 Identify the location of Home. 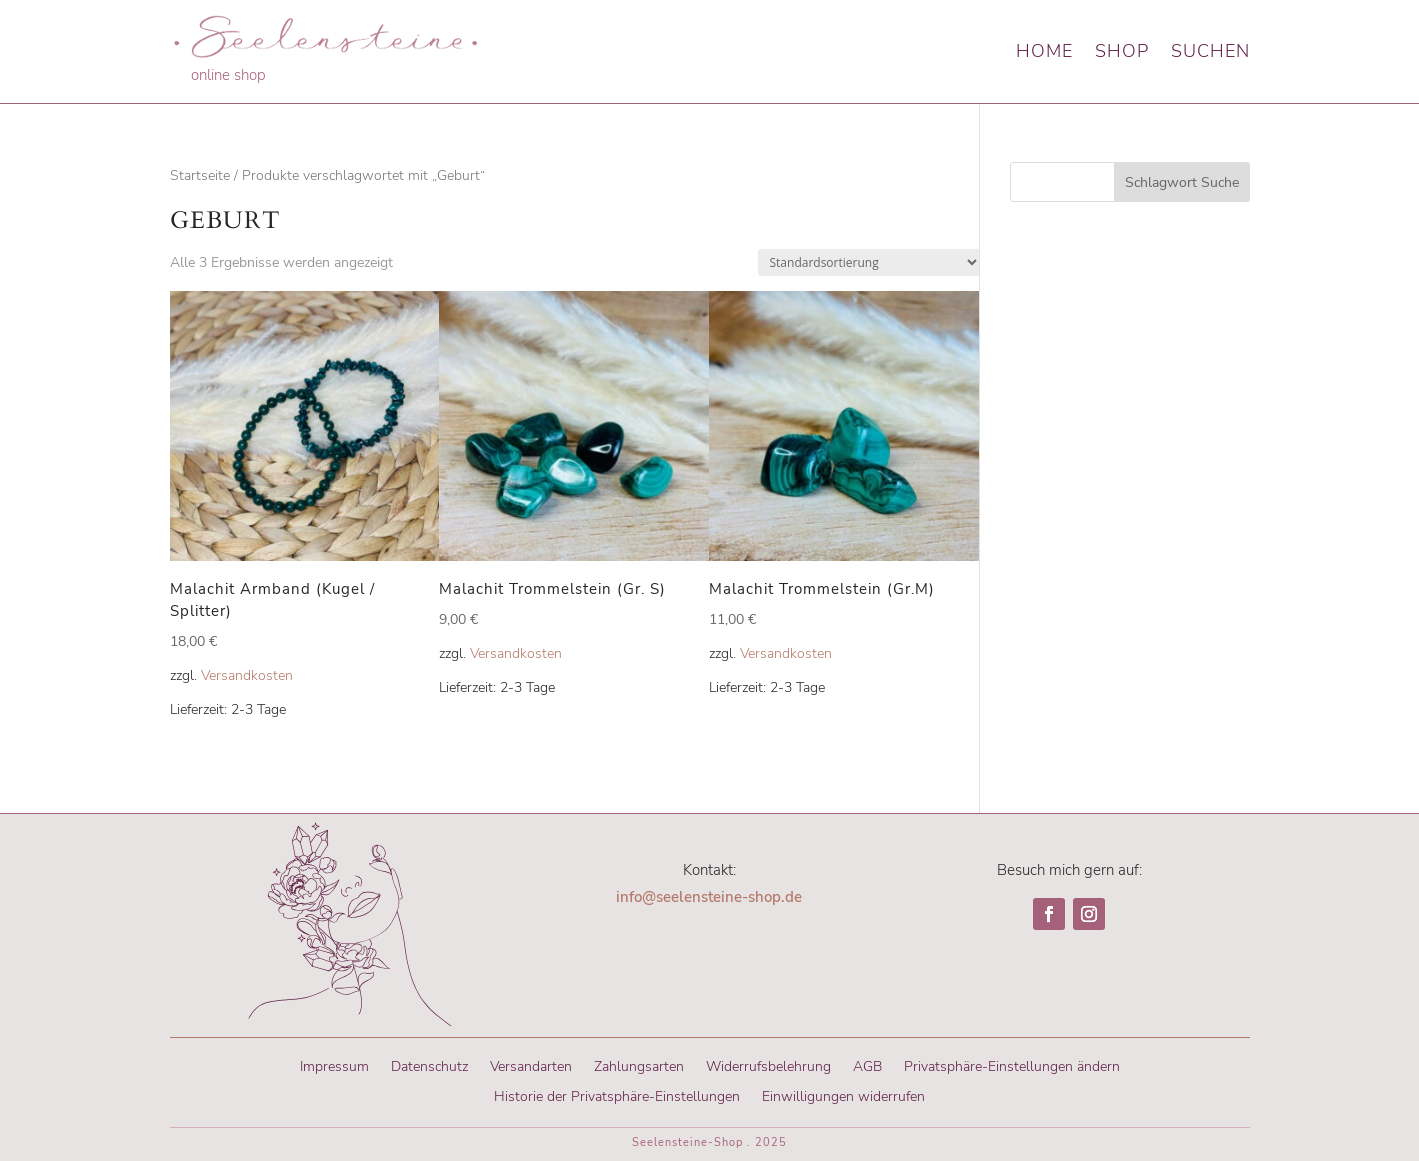
(1044, 51).